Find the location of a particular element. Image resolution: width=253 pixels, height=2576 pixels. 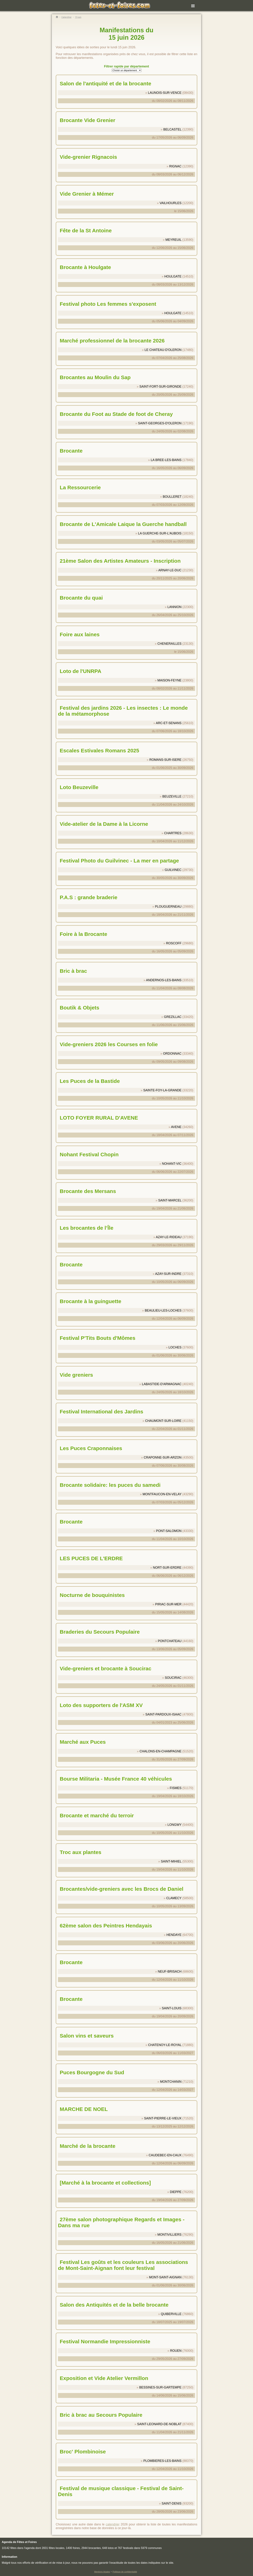

MEYREUIL is located at coordinates (173, 239).